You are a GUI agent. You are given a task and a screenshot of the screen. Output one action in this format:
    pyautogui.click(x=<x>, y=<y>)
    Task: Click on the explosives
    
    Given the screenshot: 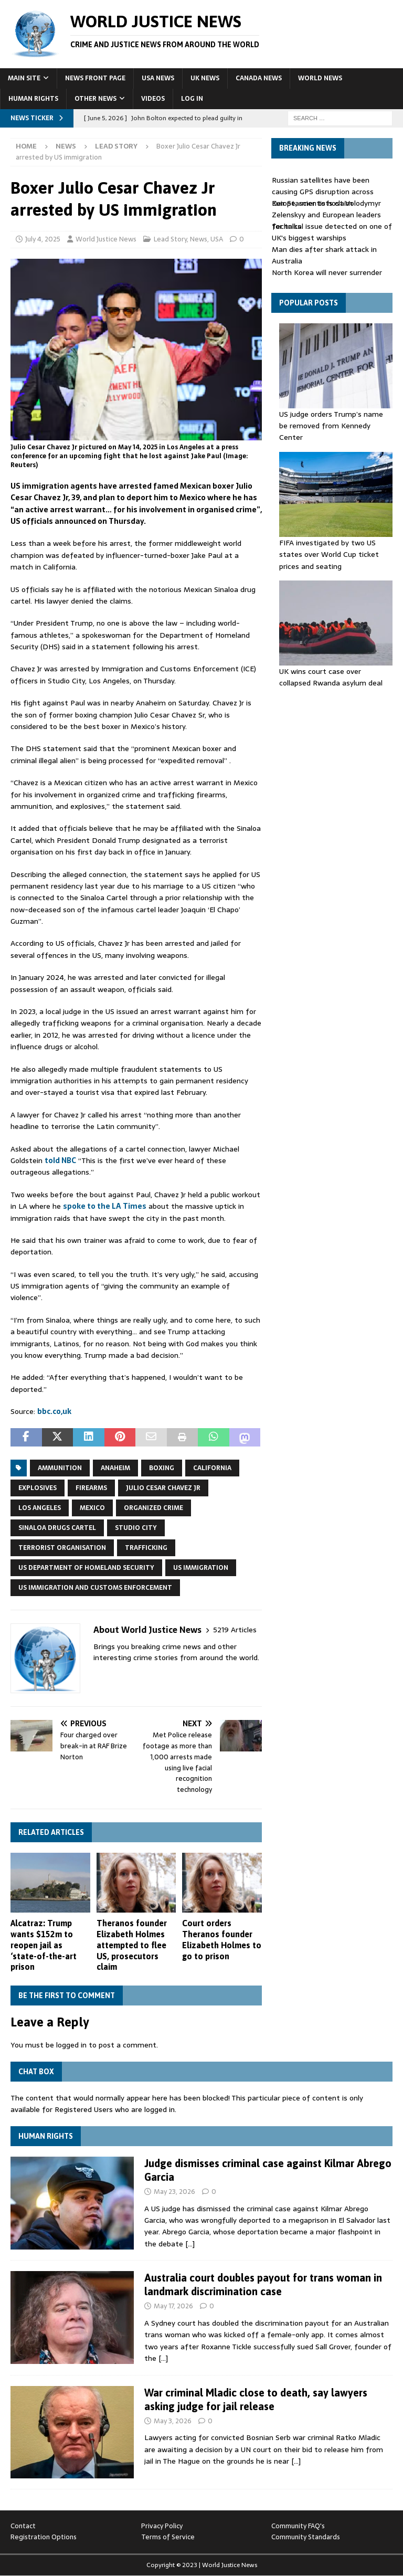 What is the action you would take?
    pyautogui.click(x=37, y=1488)
    